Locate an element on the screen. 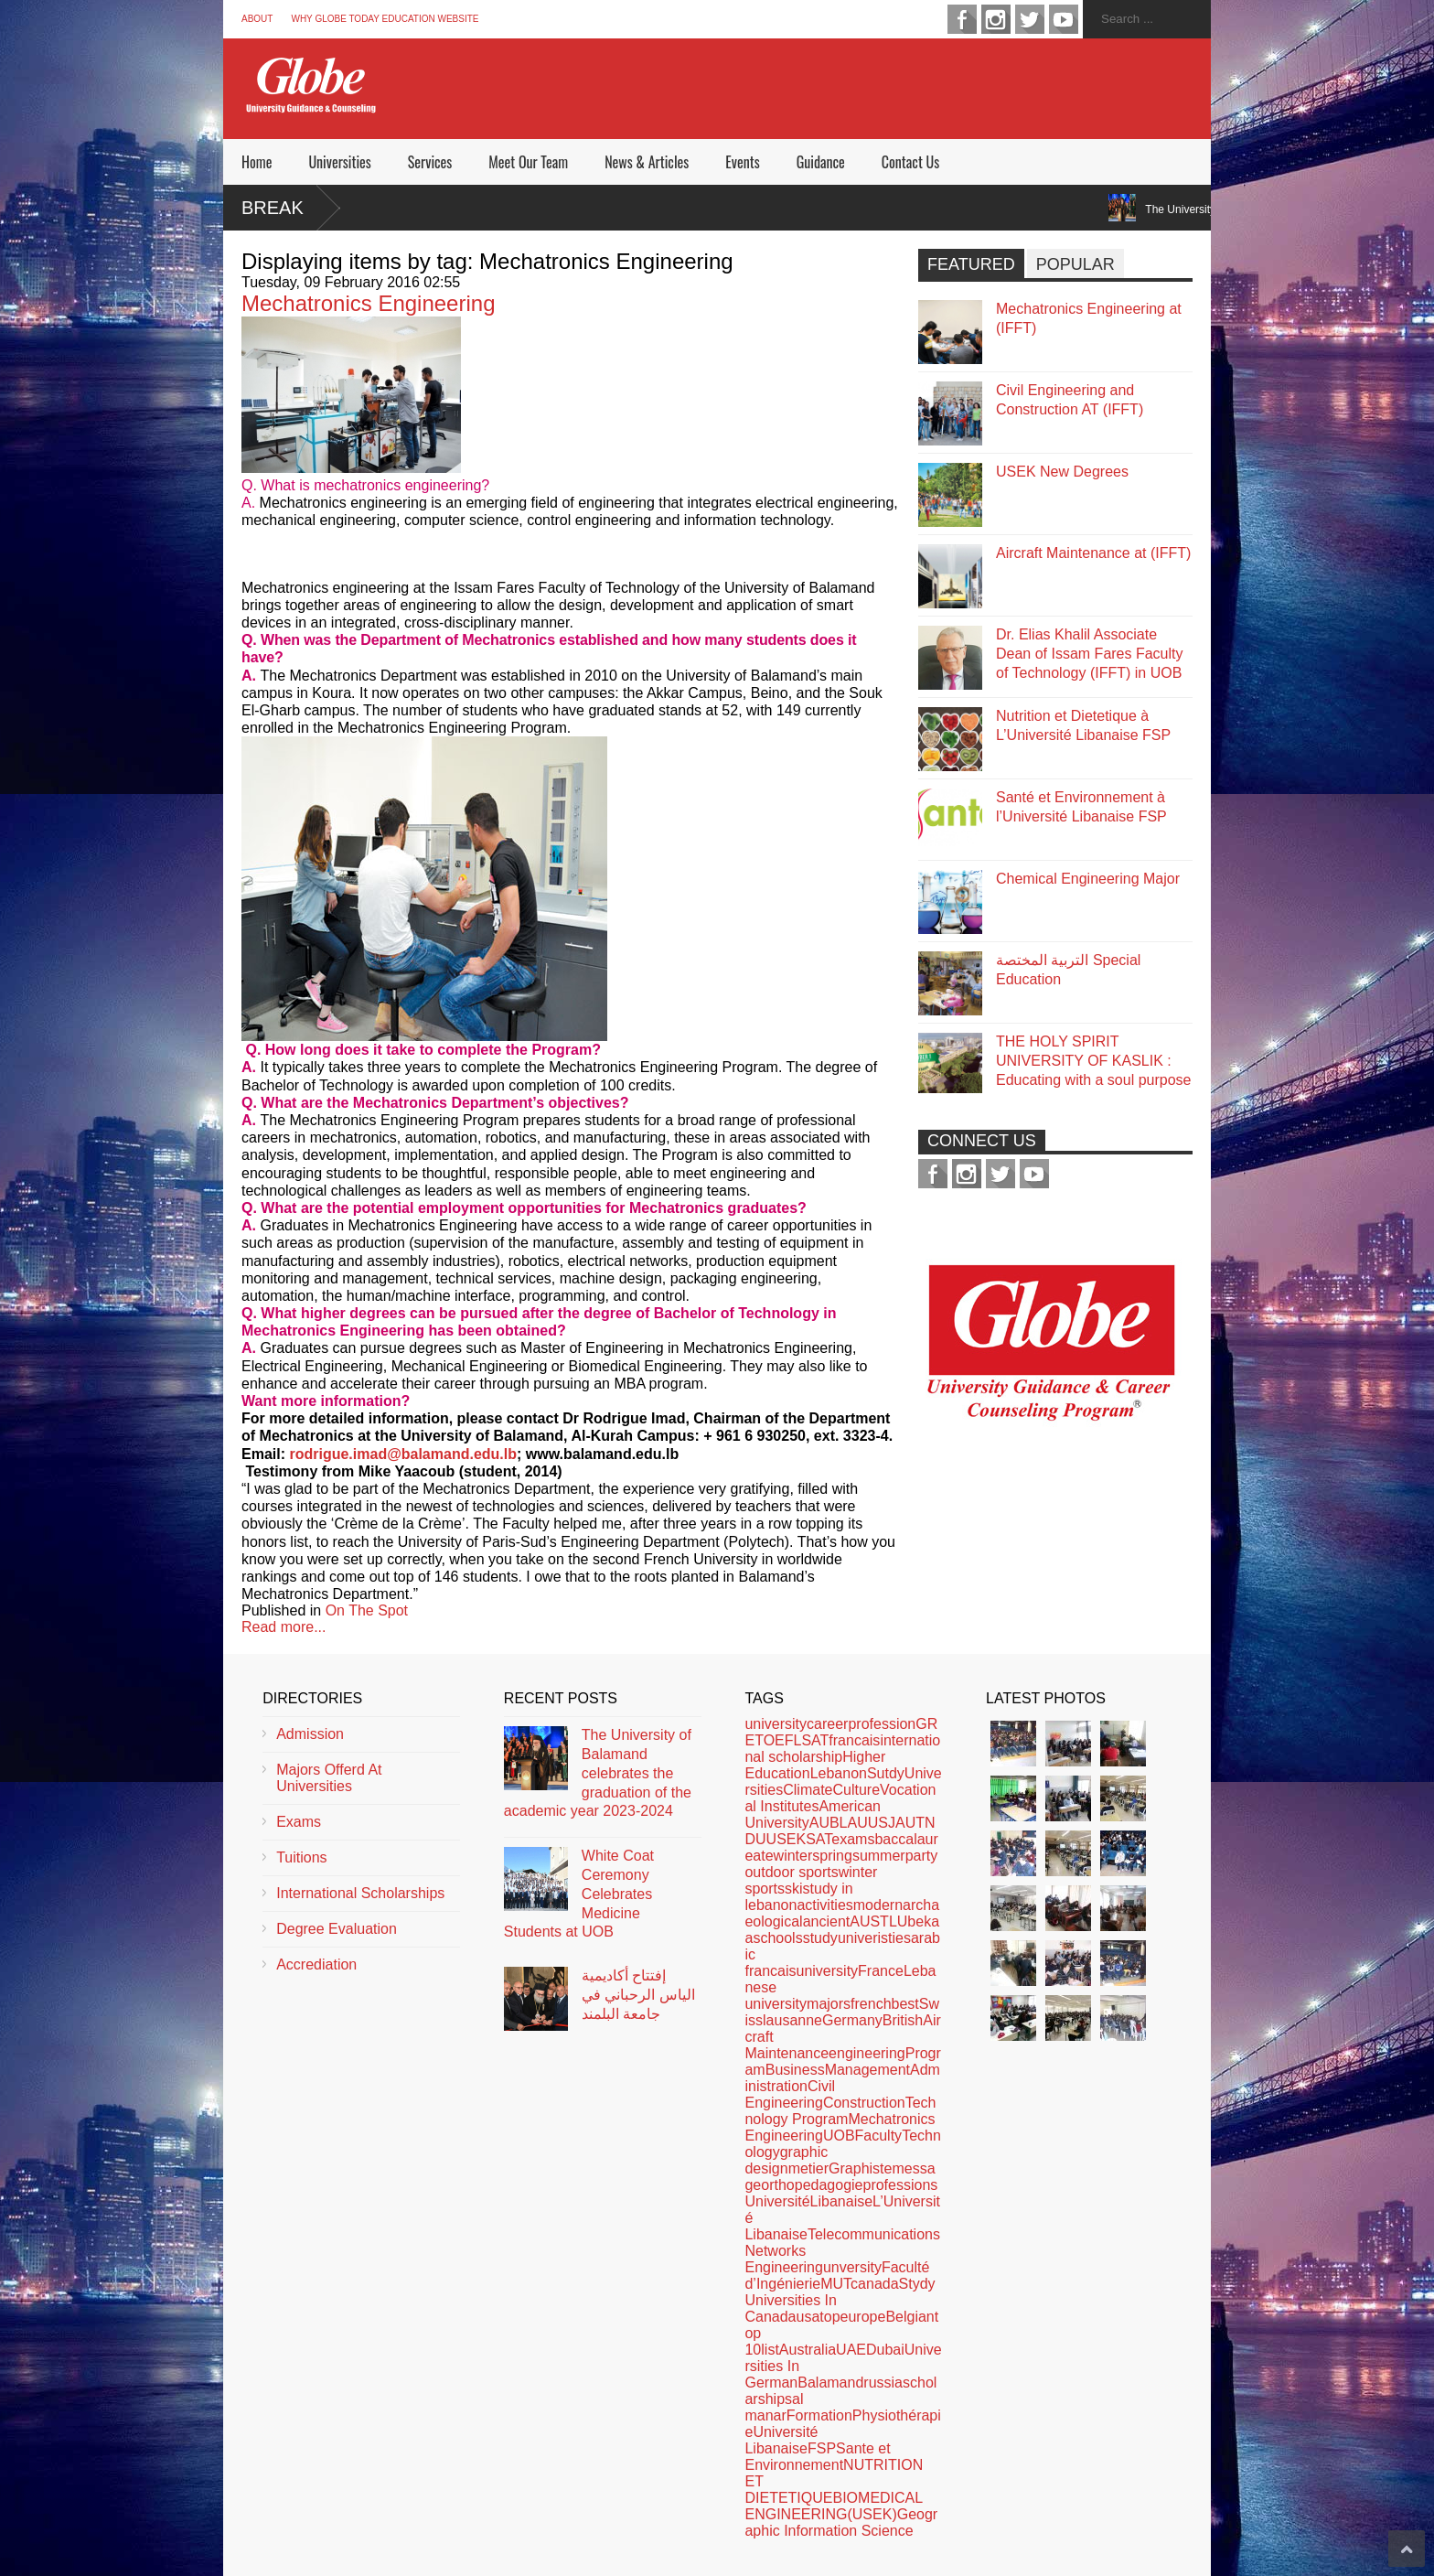 This screenshot has width=1434, height=2576. LU is located at coordinates (898, 1921).